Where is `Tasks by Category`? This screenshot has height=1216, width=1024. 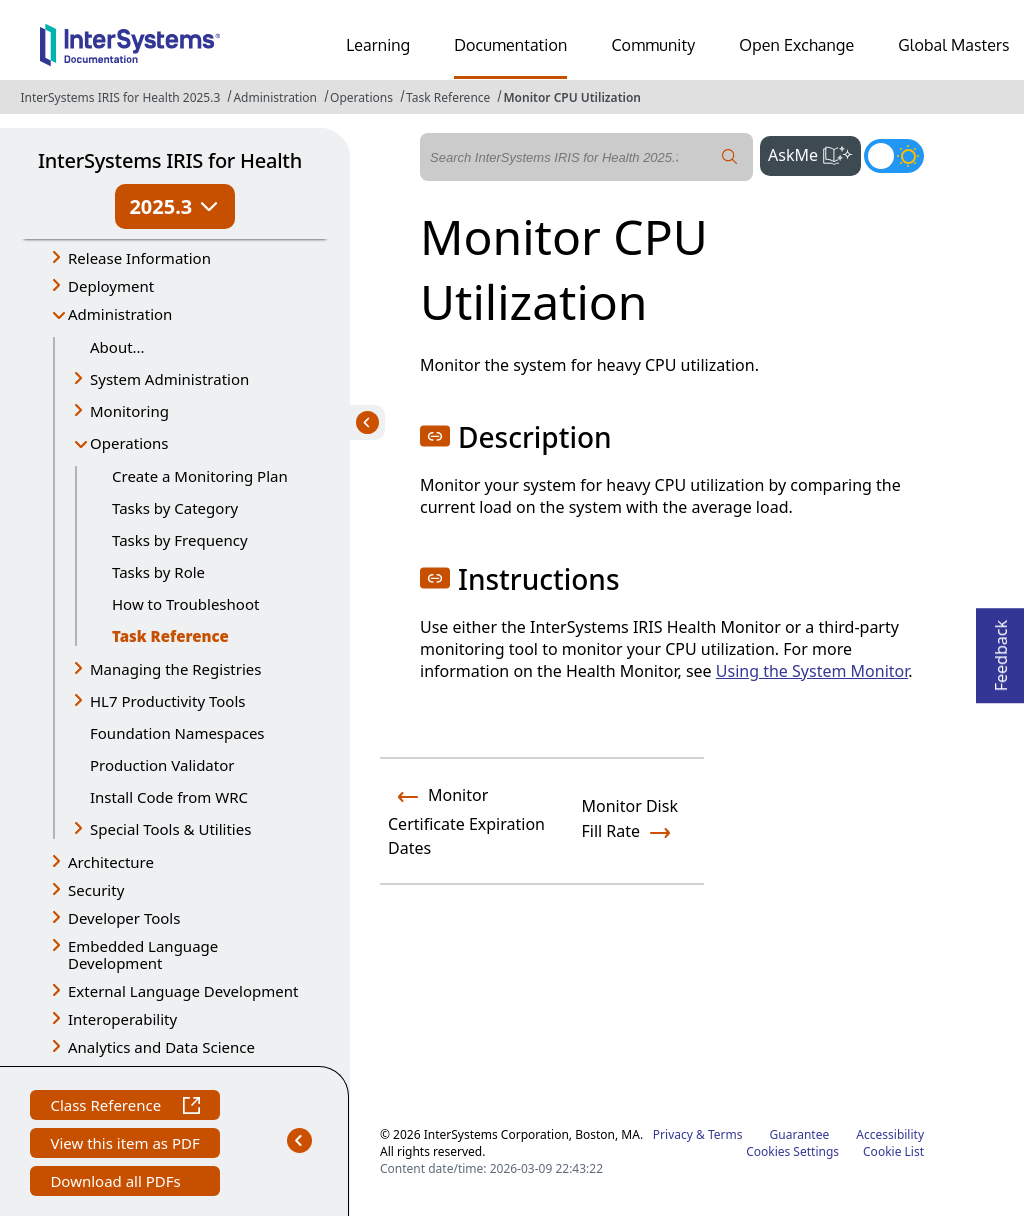
Tasks by Category is located at coordinates (175, 508).